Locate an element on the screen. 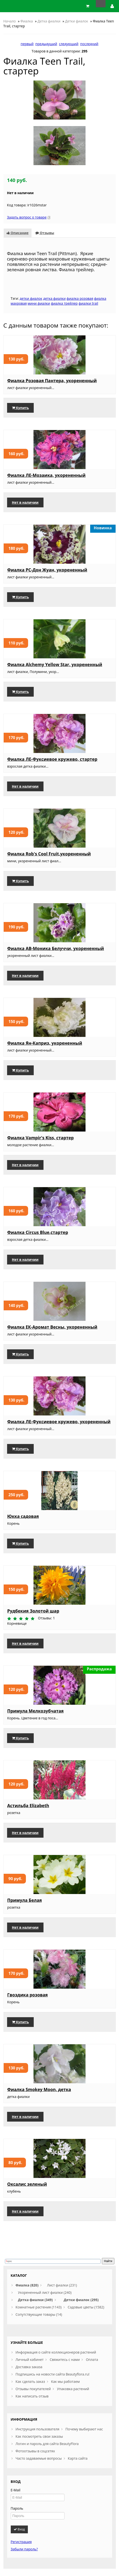 The image size is (119, 2576). Как сделать заказ is located at coordinates (30, 2381).